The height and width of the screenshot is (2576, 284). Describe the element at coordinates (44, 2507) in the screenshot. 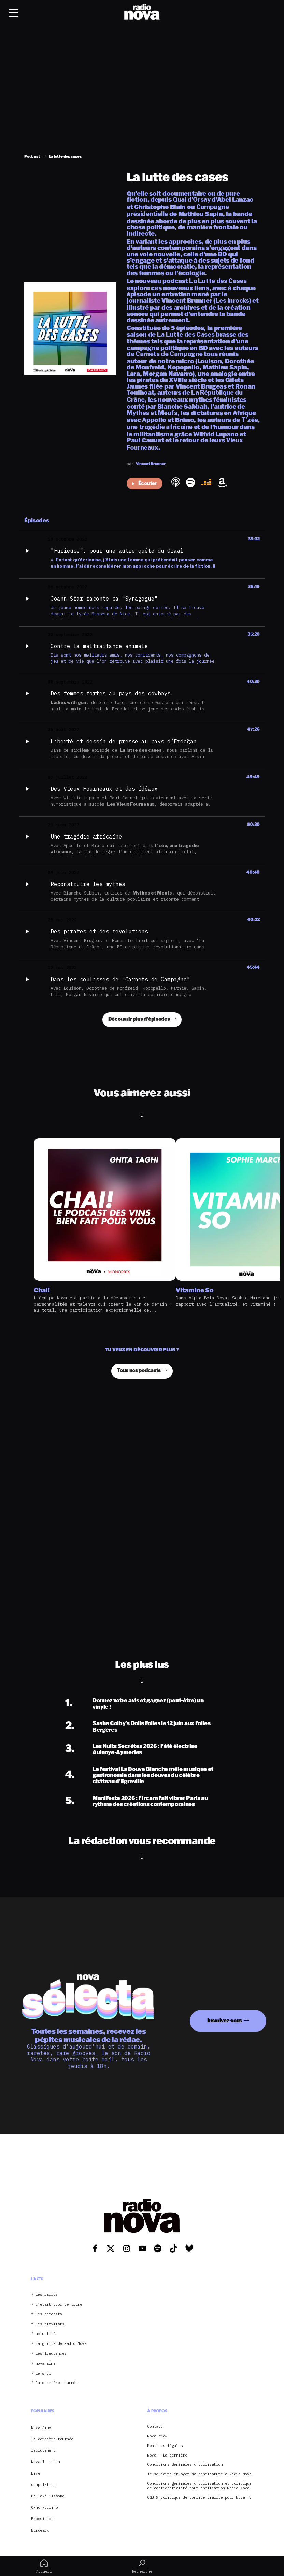

I see `Oxmo Puccino` at that location.